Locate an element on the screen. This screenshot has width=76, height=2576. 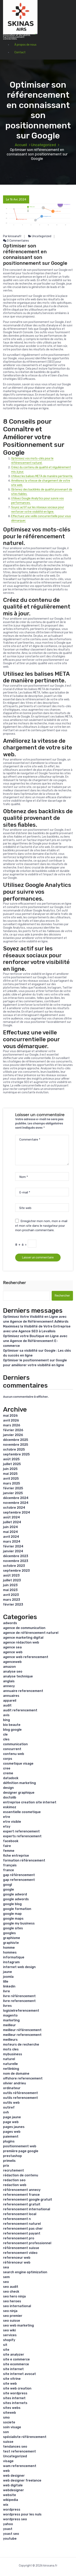
seo web marketing is located at coordinates (18, 2325).